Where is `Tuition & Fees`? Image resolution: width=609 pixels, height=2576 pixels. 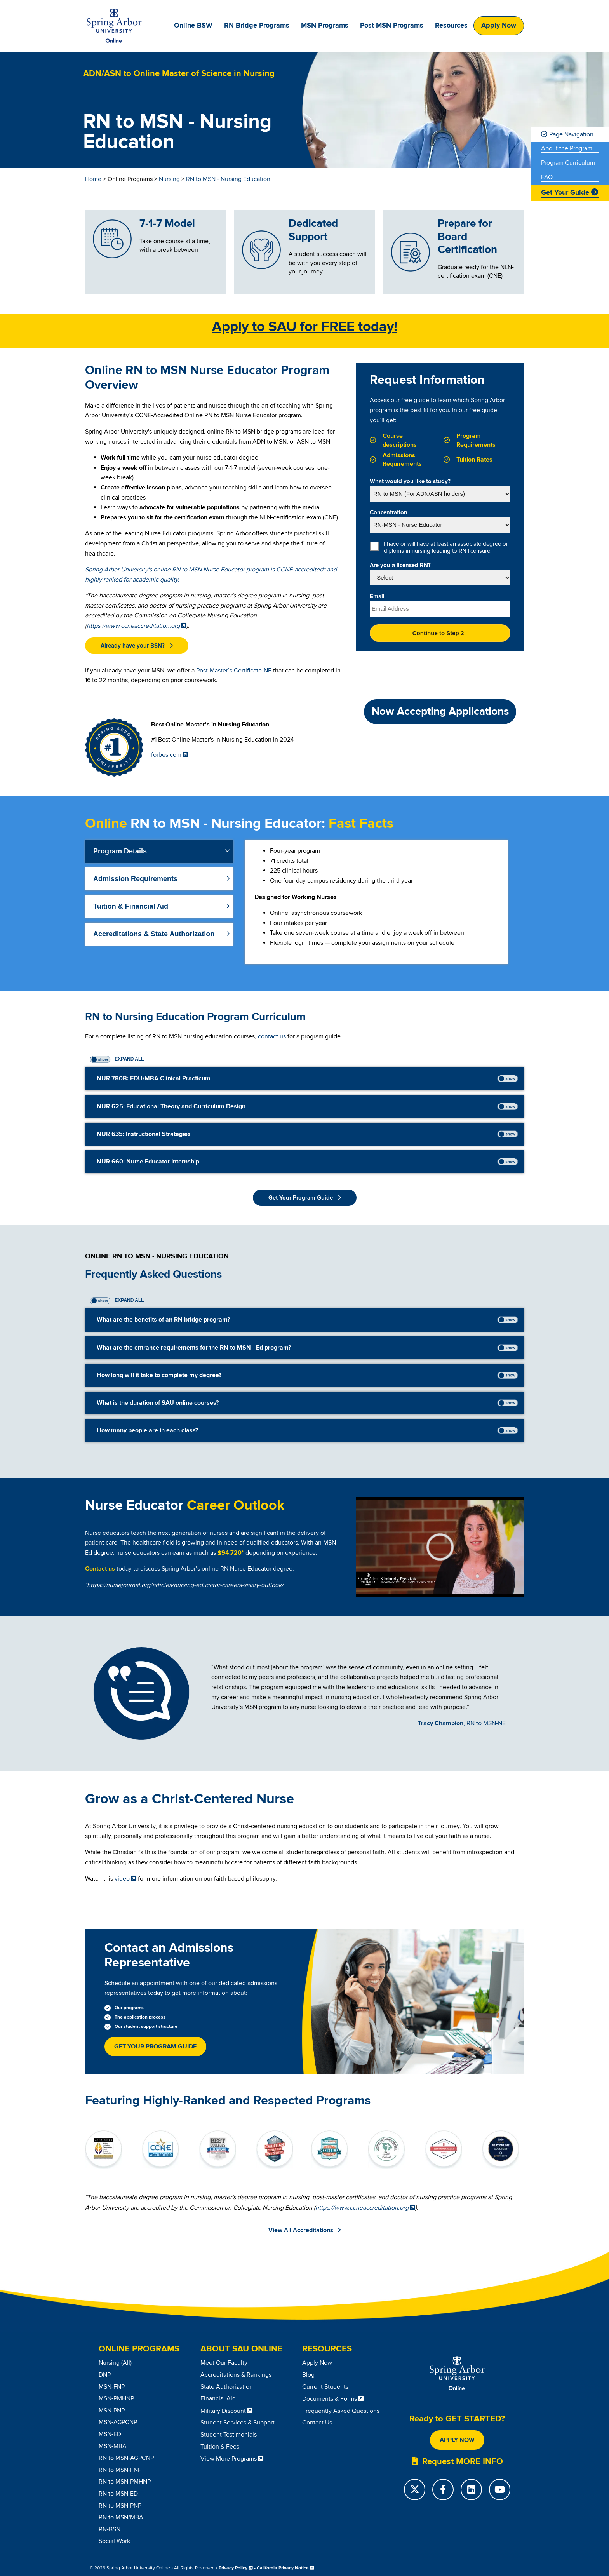 Tuition & Fees is located at coordinates (219, 2447).